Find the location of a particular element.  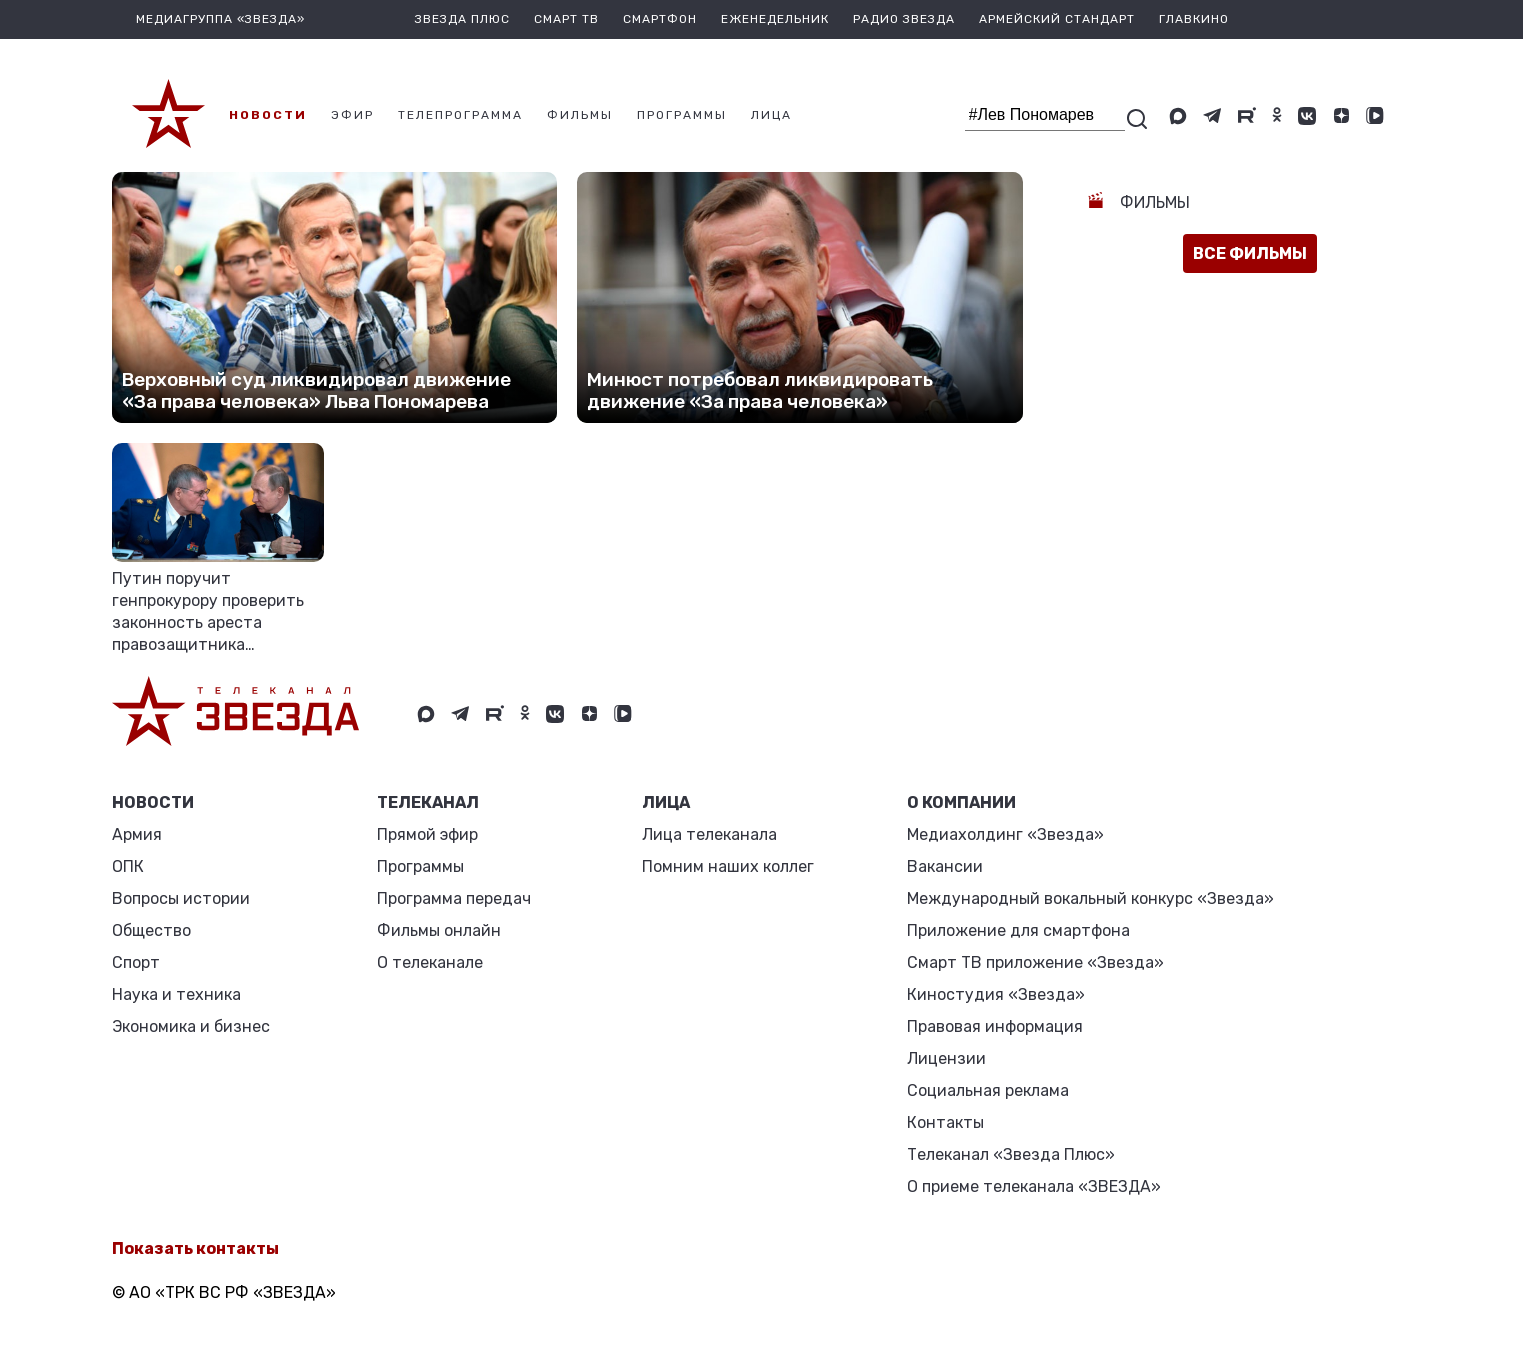

Лицензии is located at coordinates (946, 1058).